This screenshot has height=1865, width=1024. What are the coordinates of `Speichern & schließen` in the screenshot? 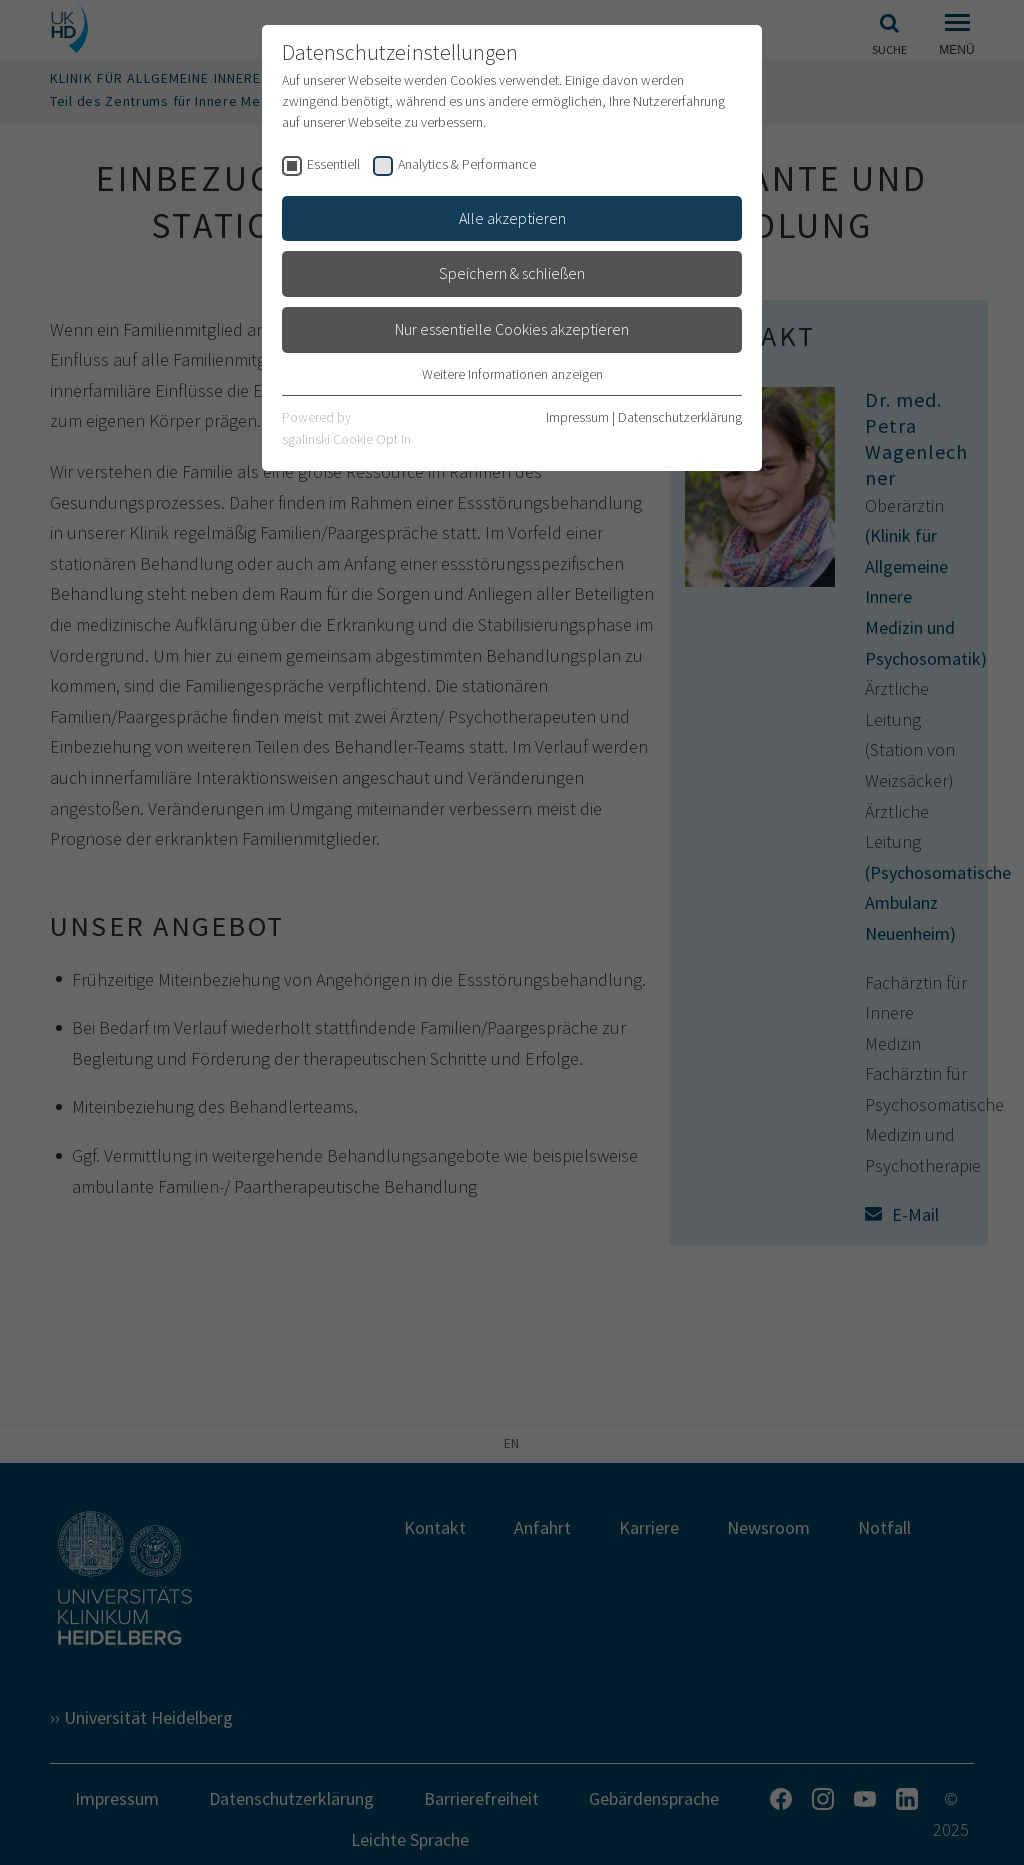 It's located at (512, 273).